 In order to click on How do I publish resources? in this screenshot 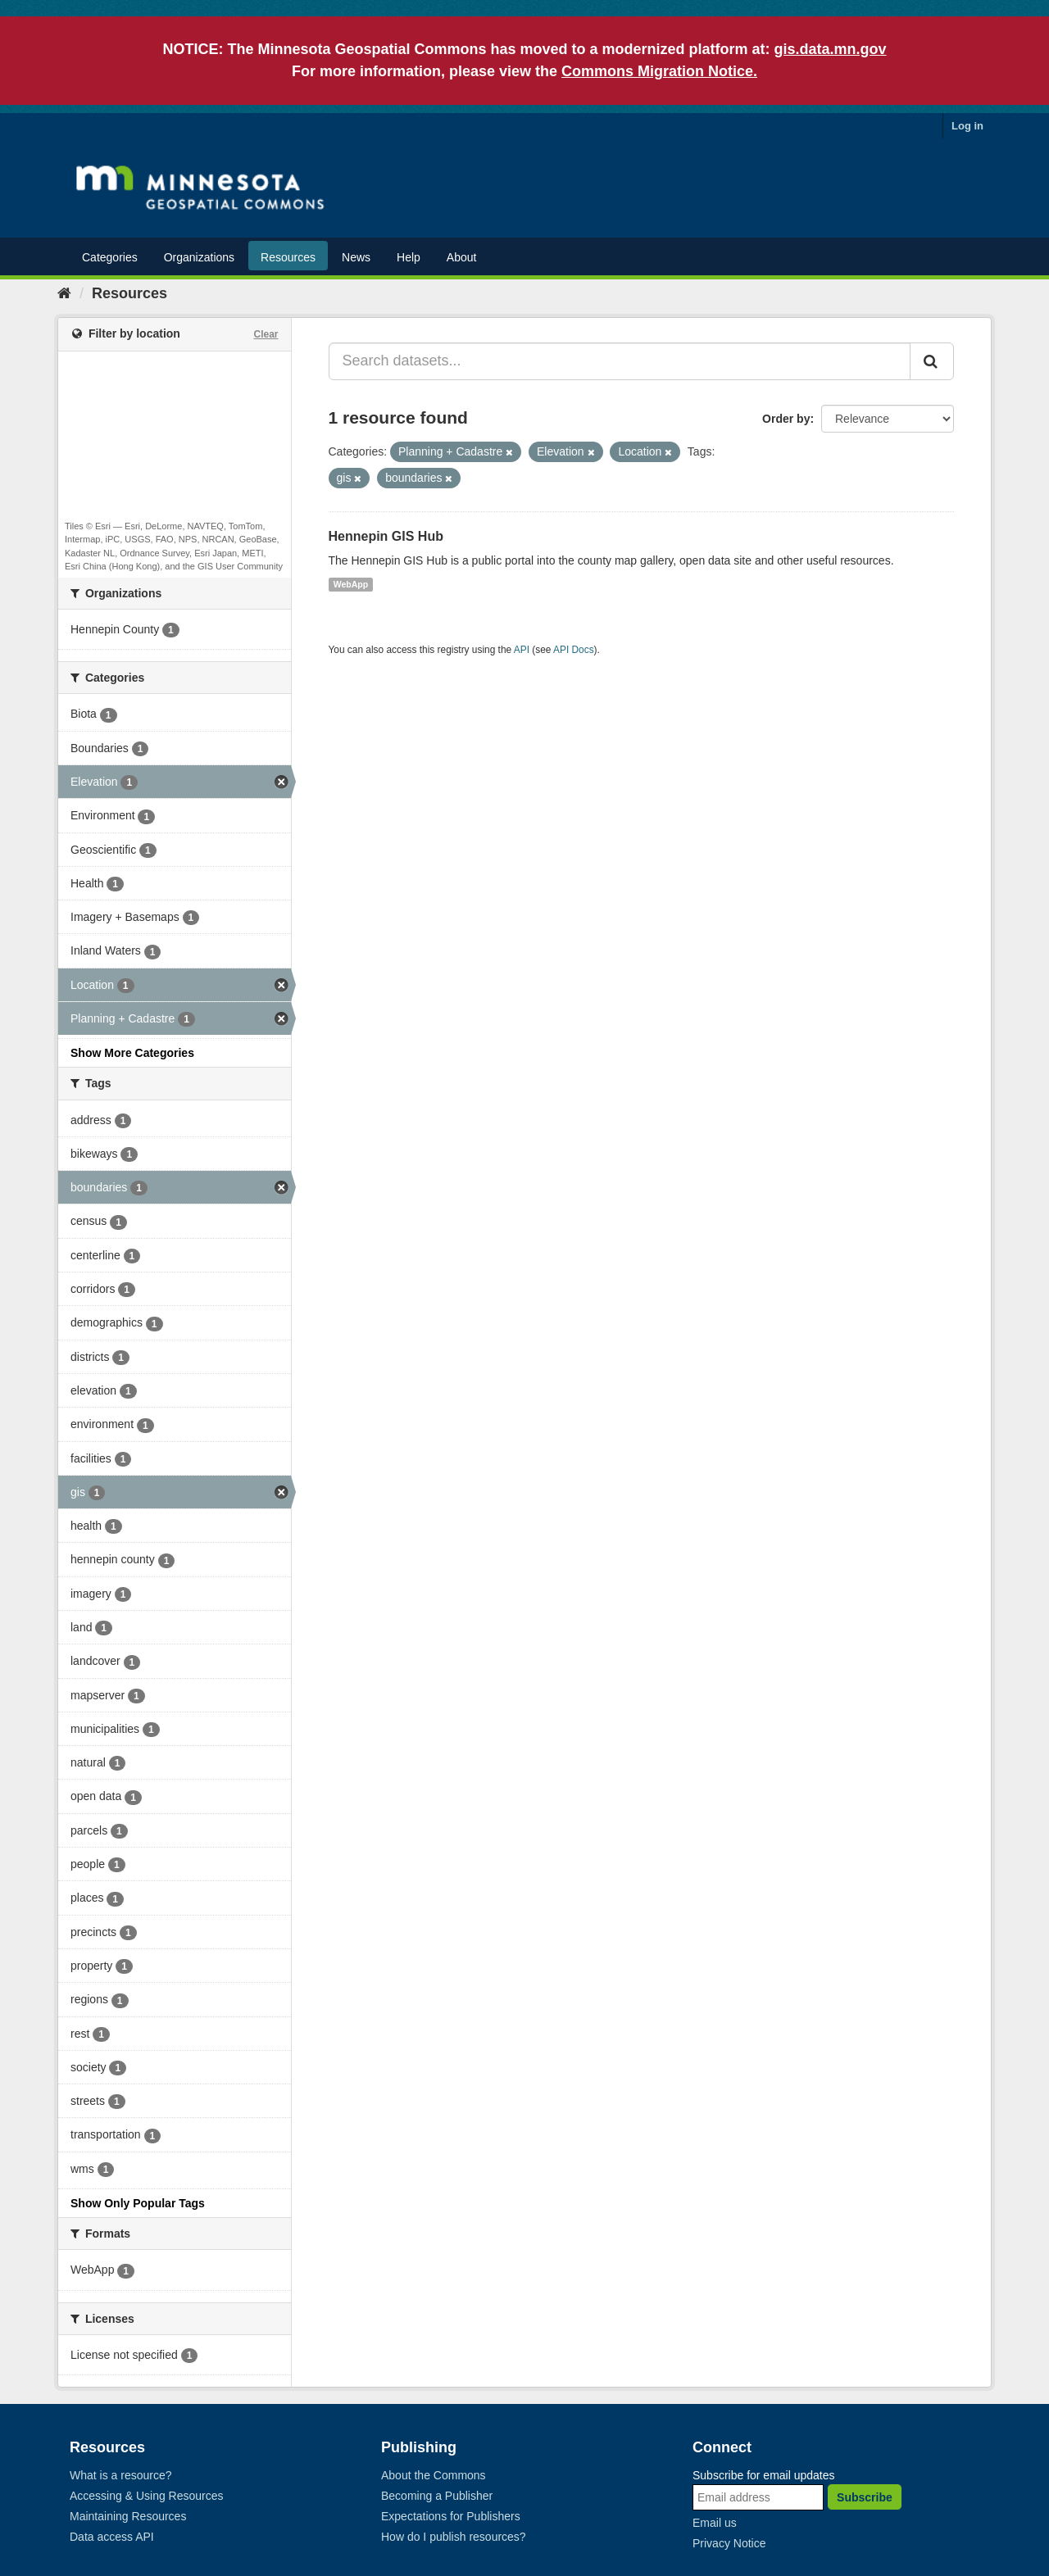, I will do `click(453, 2536)`.